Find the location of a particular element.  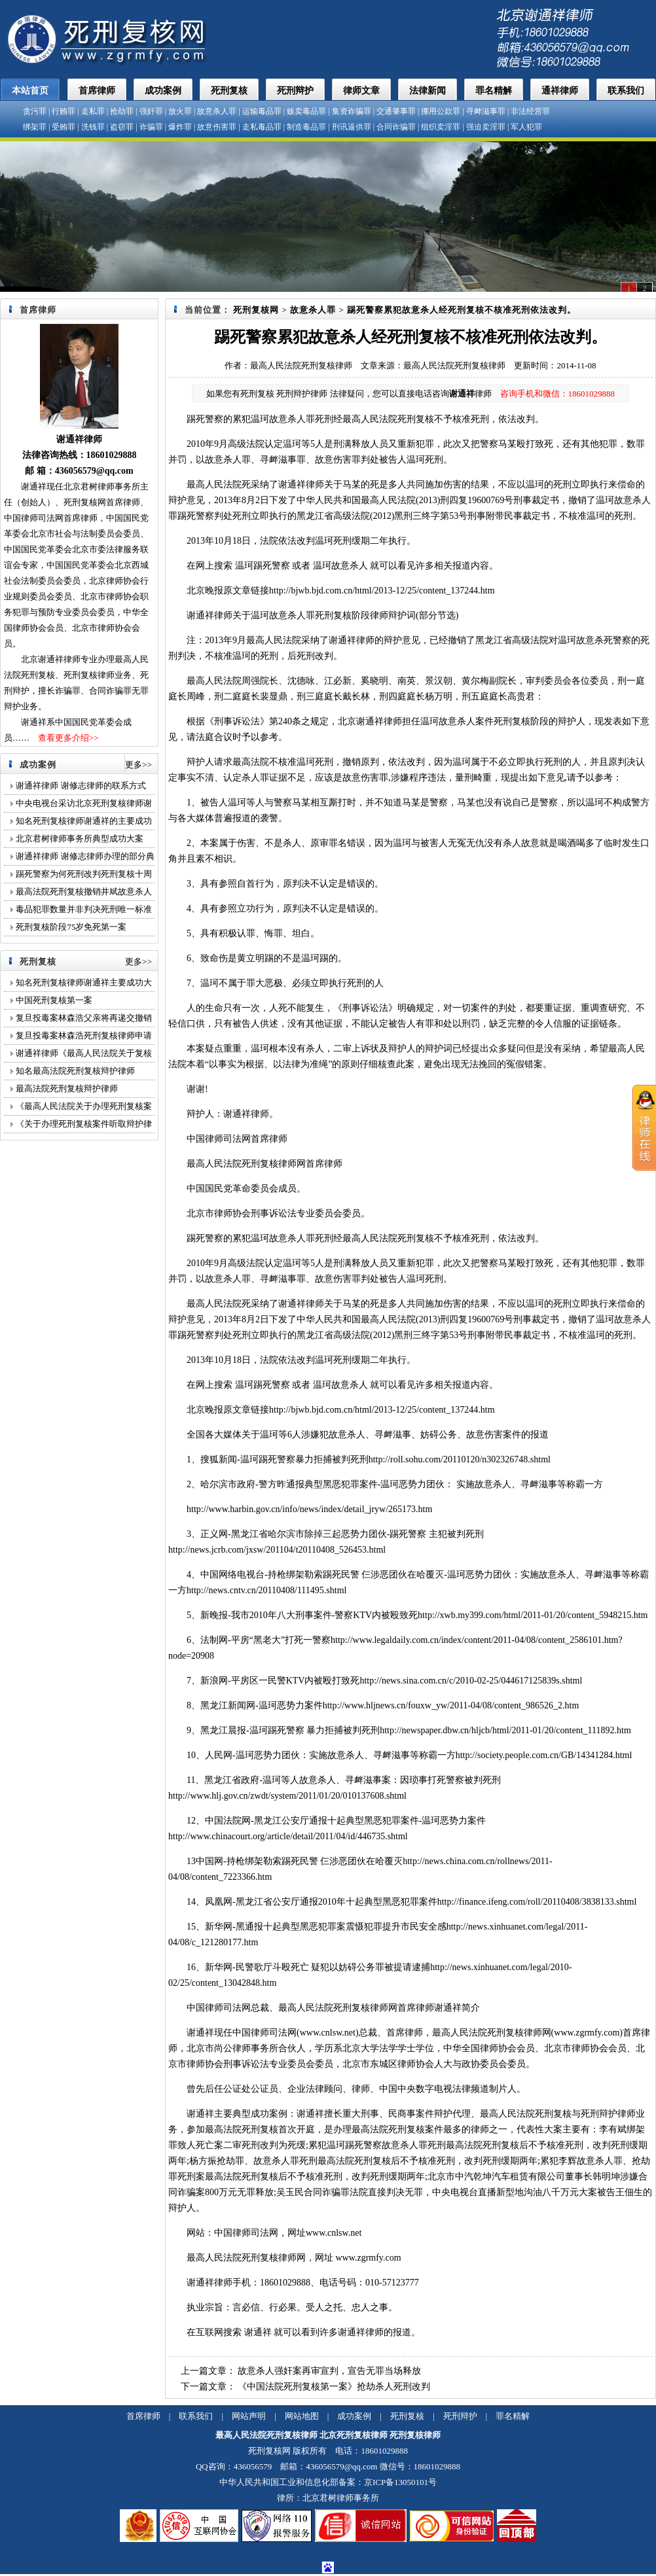

查看更多介绍>> is located at coordinates (68, 738).